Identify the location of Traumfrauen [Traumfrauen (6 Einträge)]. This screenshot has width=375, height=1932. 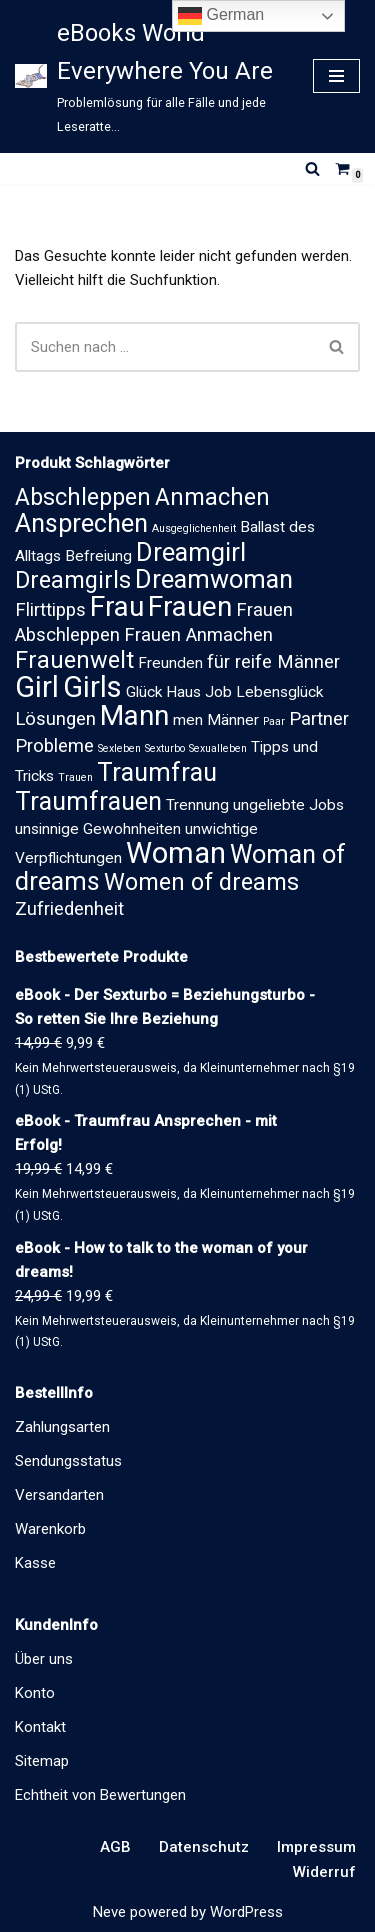
(88, 801).